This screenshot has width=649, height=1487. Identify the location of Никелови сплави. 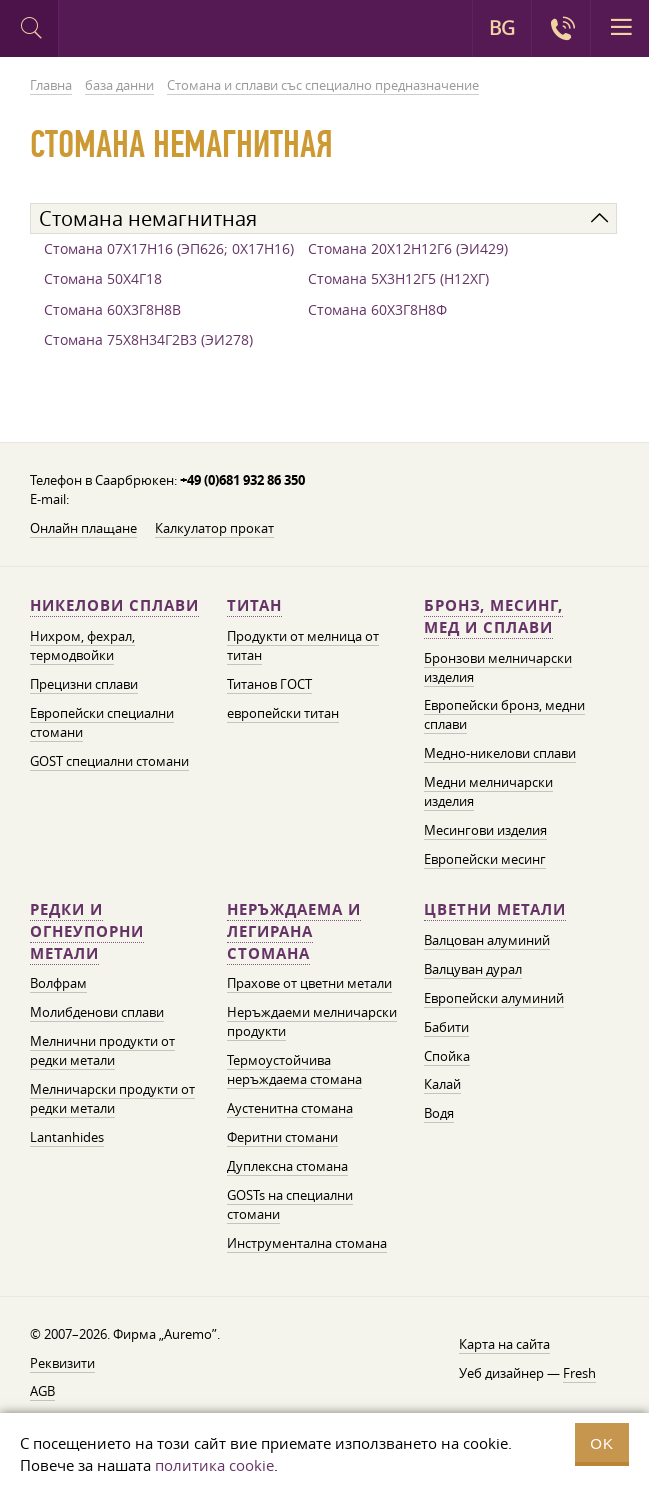
(114, 605).